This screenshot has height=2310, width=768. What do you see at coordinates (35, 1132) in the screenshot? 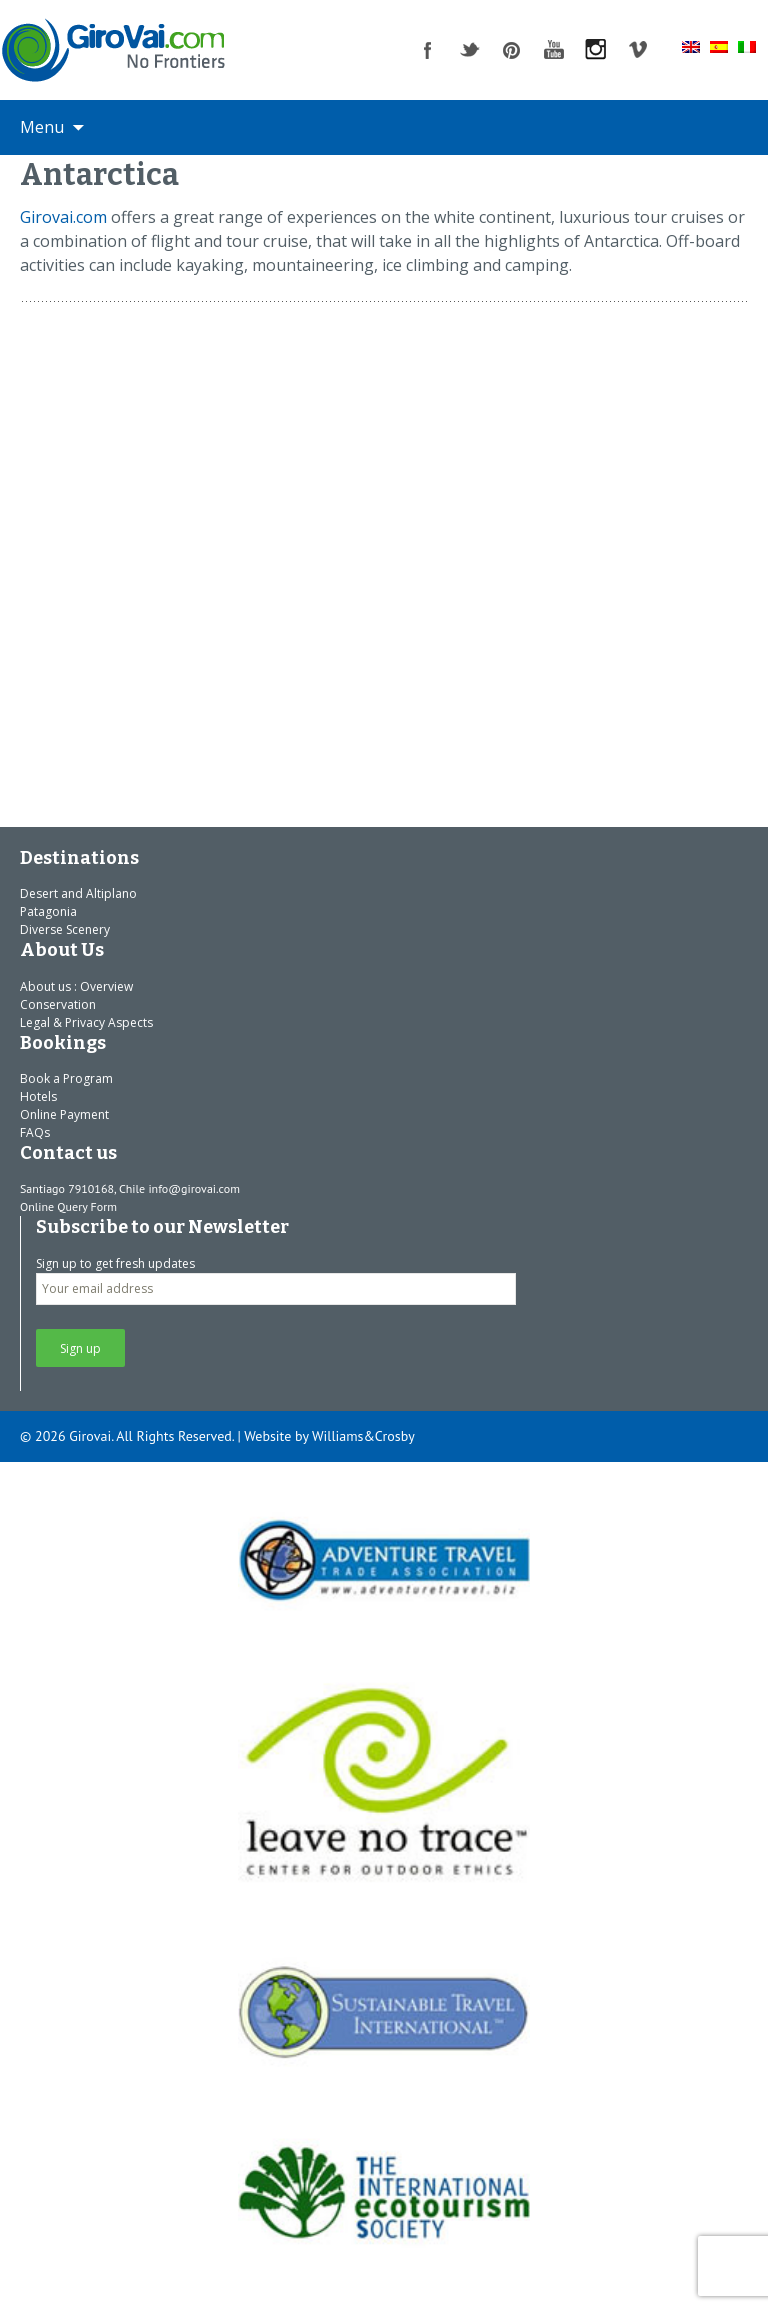
I see `FAQs` at bounding box center [35, 1132].